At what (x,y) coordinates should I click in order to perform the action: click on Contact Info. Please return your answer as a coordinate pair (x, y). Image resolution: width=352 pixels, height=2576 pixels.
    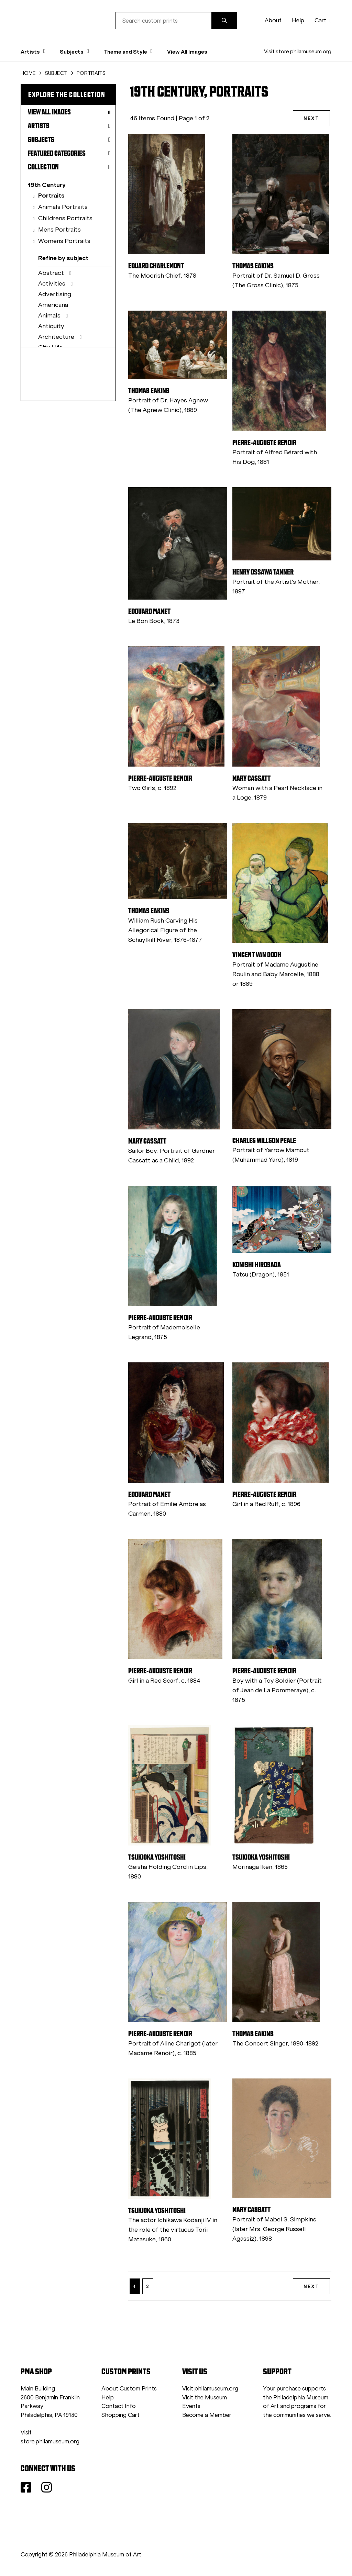
    Looking at the image, I should click on (118, 2406).